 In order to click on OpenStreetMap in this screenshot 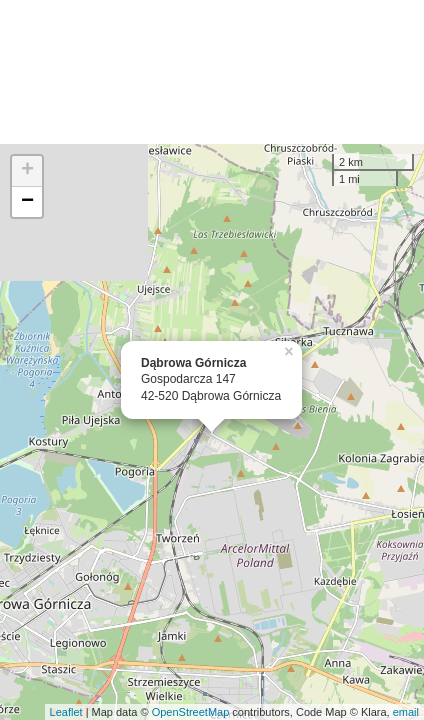, I will do `click(191, 712)`.